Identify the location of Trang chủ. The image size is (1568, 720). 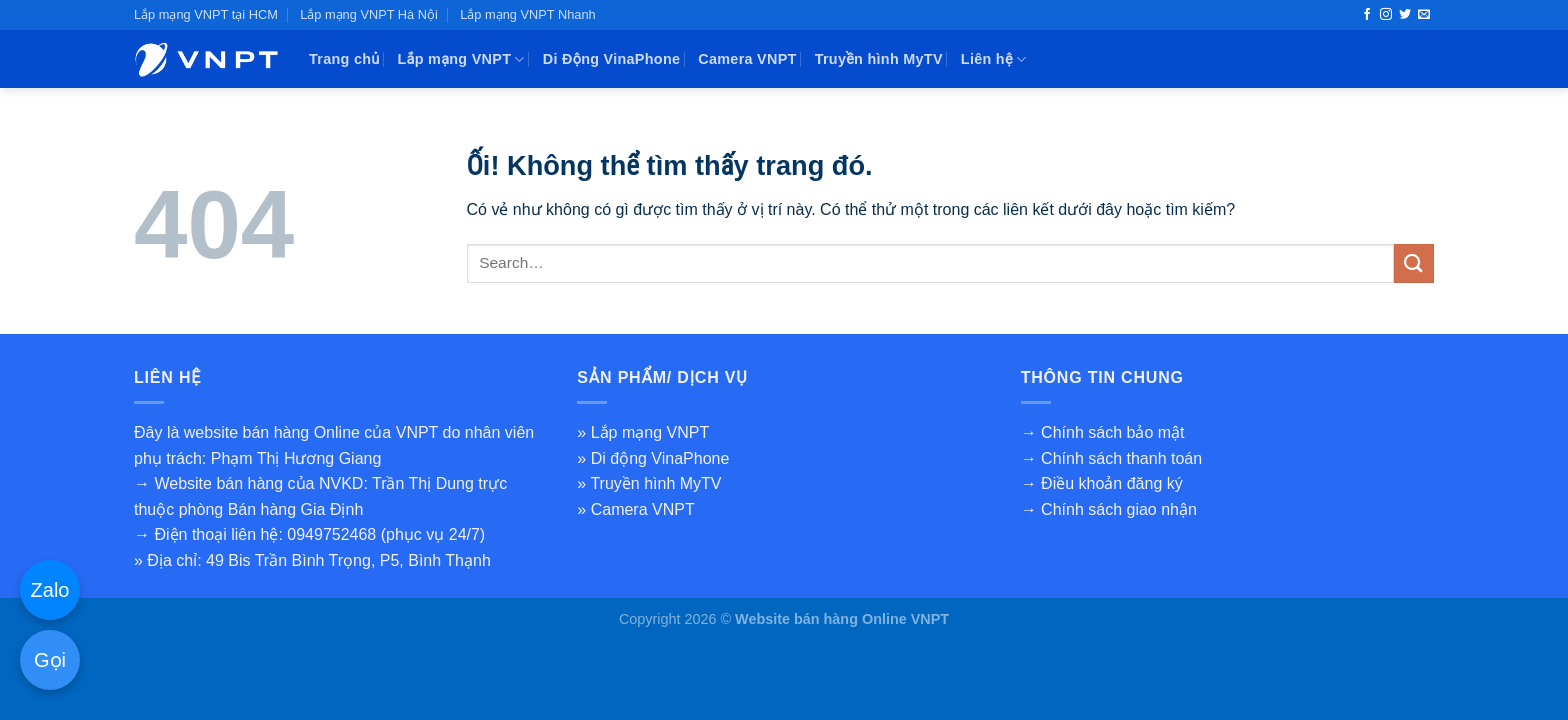
(344, 59).